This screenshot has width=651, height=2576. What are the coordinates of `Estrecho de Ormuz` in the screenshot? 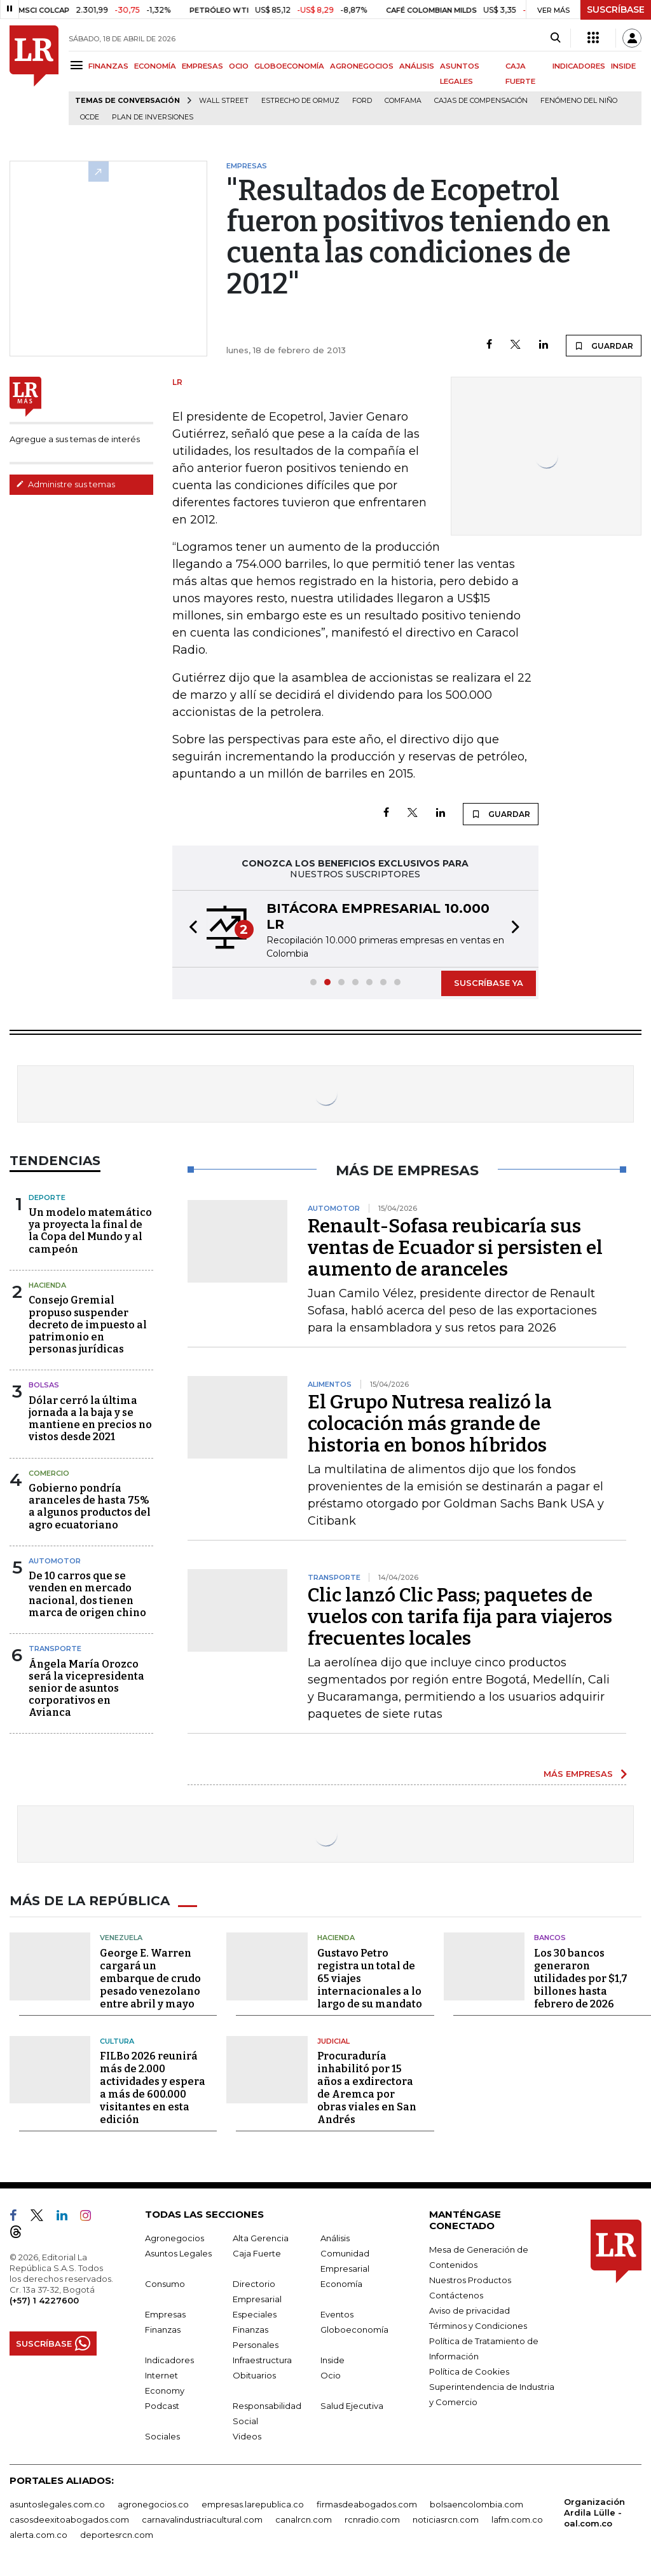 It's located at (300, 101).